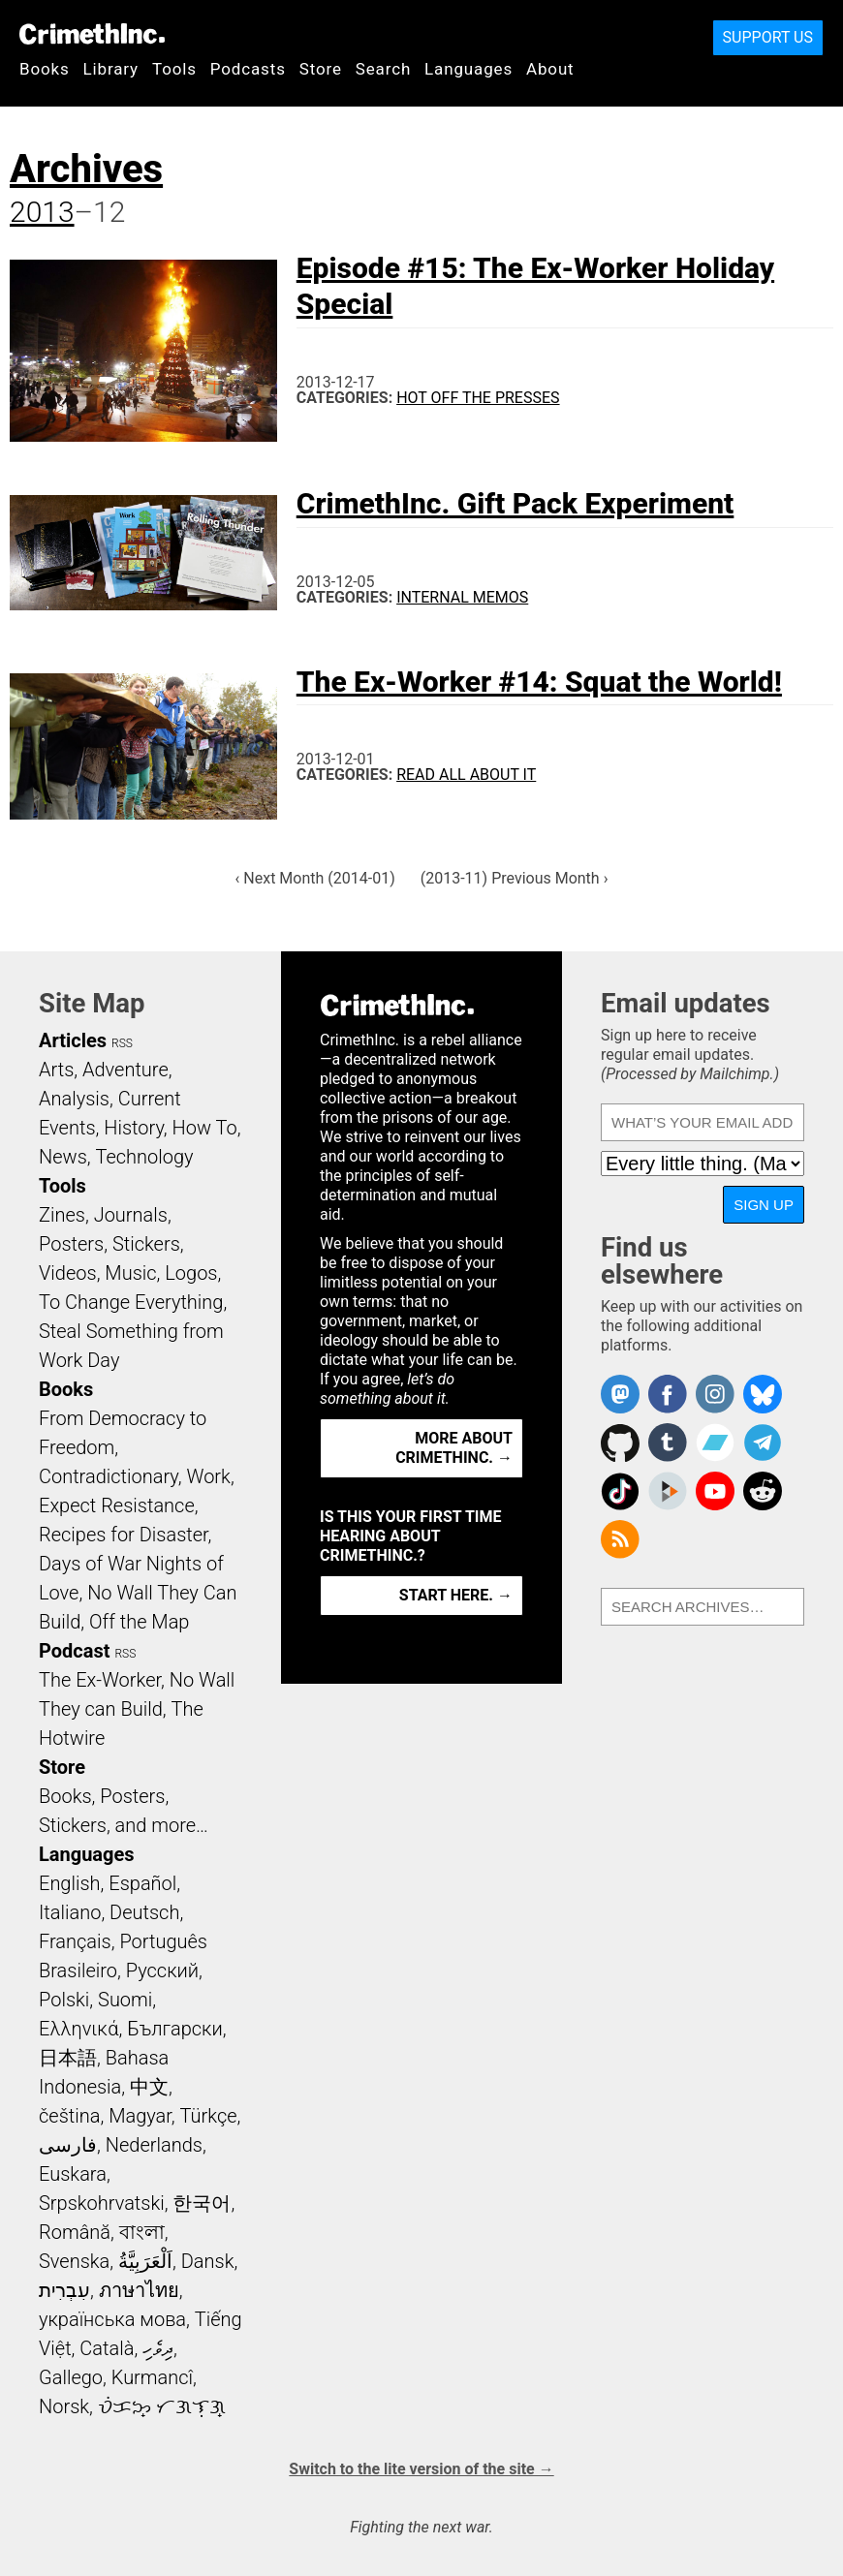  I want to click on 2013, so click(42, 212).